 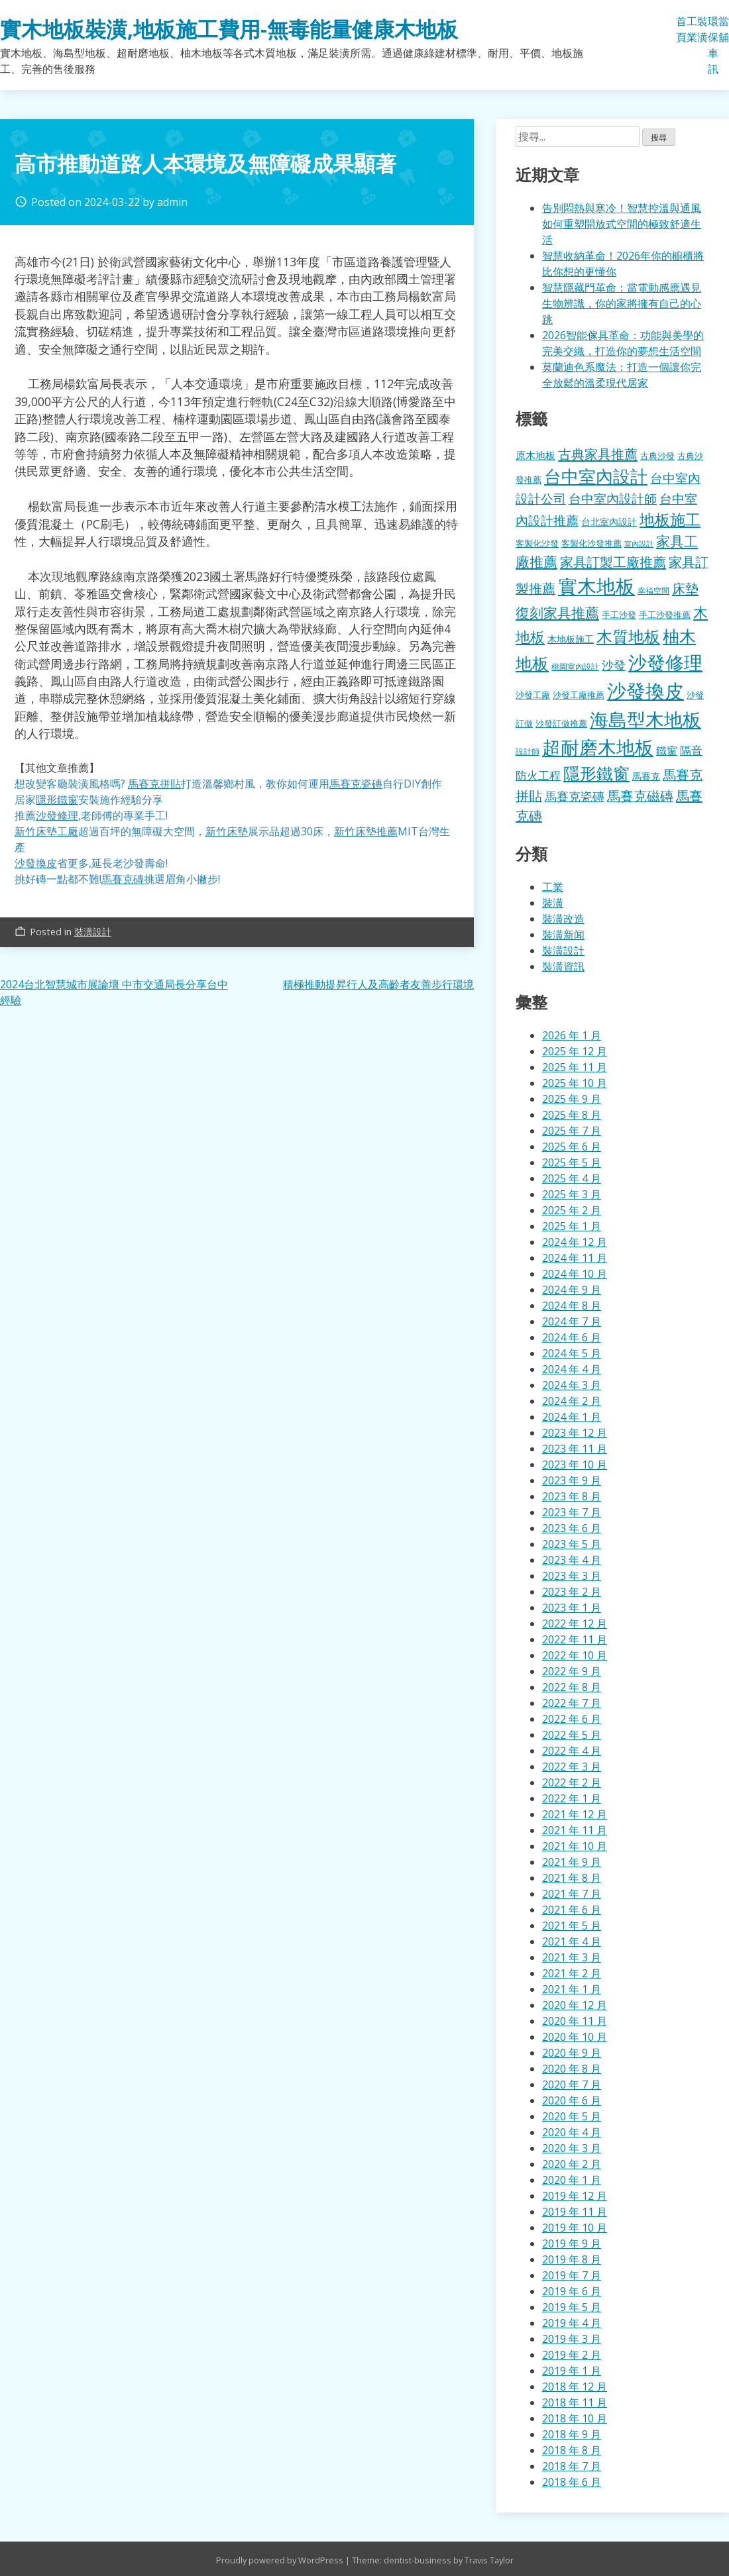 What do you see at coordinates (571, 2466) in the screenshot?
I see `2018 年 7 月` at bounding box center [571, 2466].